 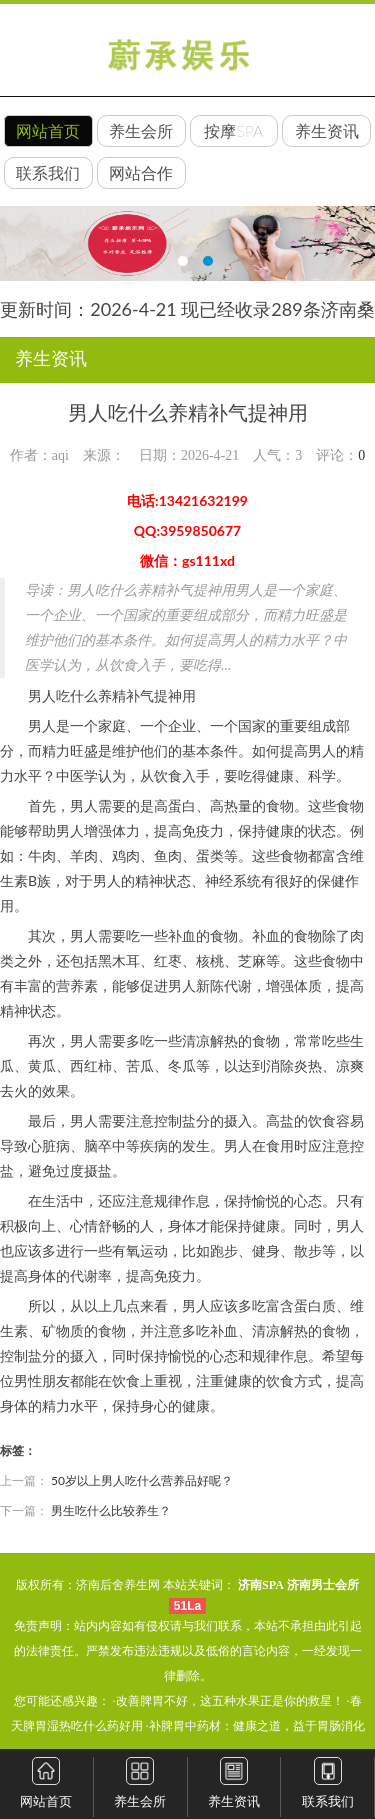 What do you see at coordinates (48, 130) in the screenshot?
I see `网站首页` at bounding box center [48, 130].